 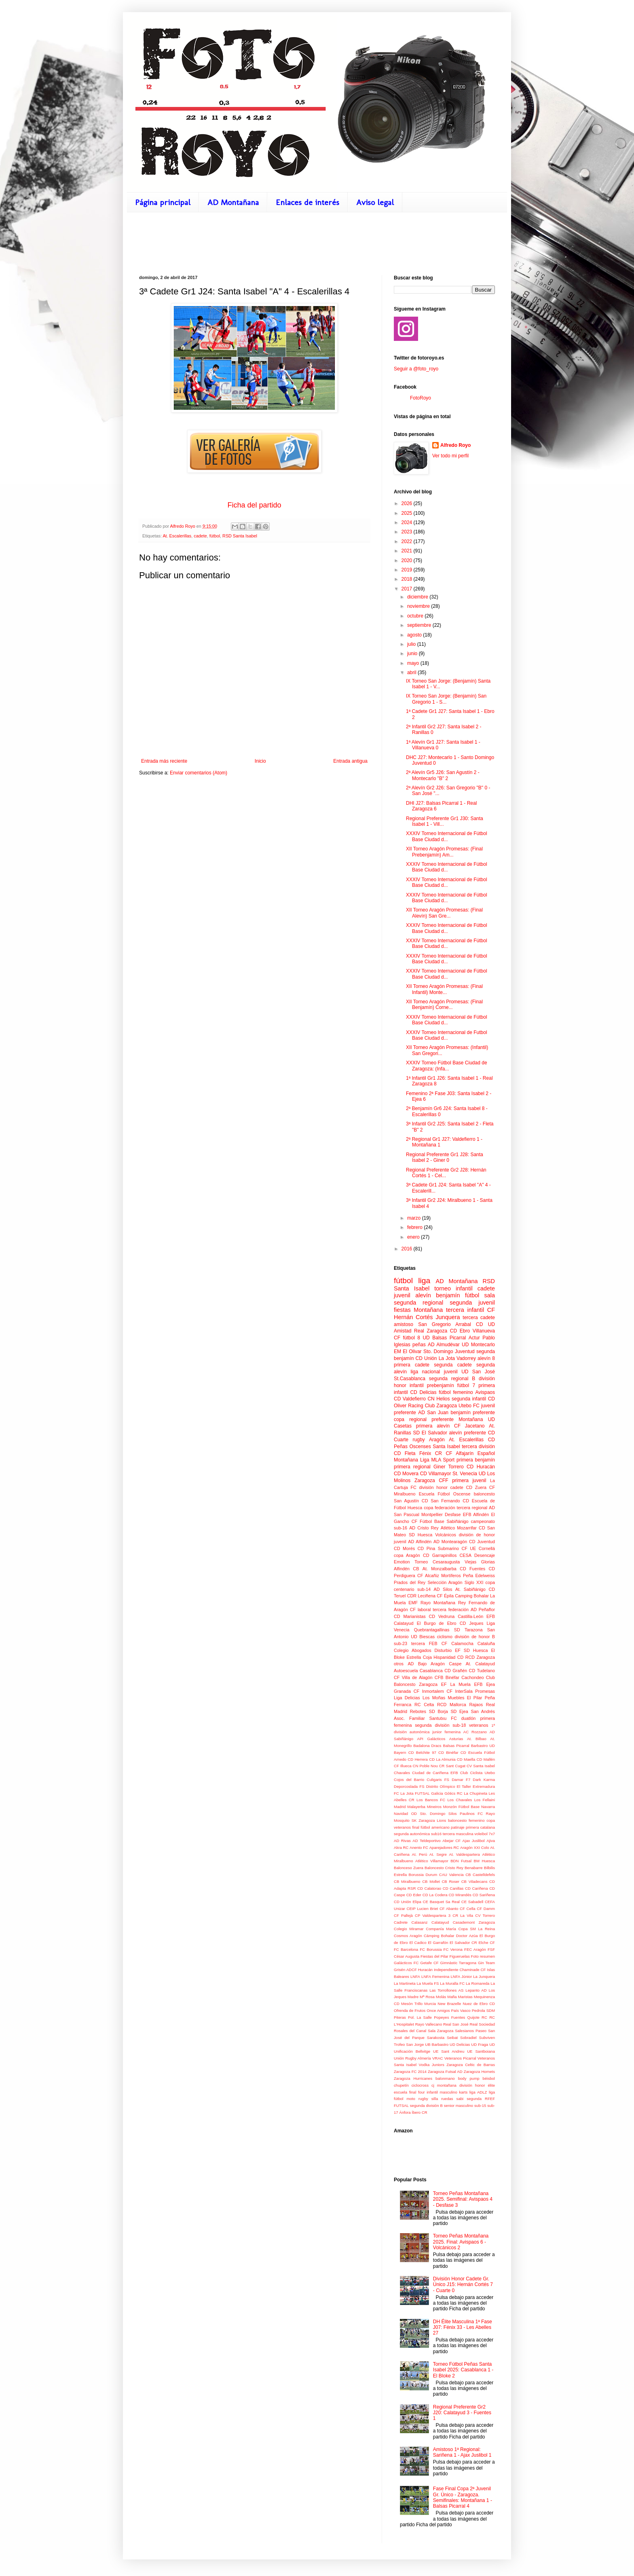 I want to click on 7x7, so click(x=492, y=1834).